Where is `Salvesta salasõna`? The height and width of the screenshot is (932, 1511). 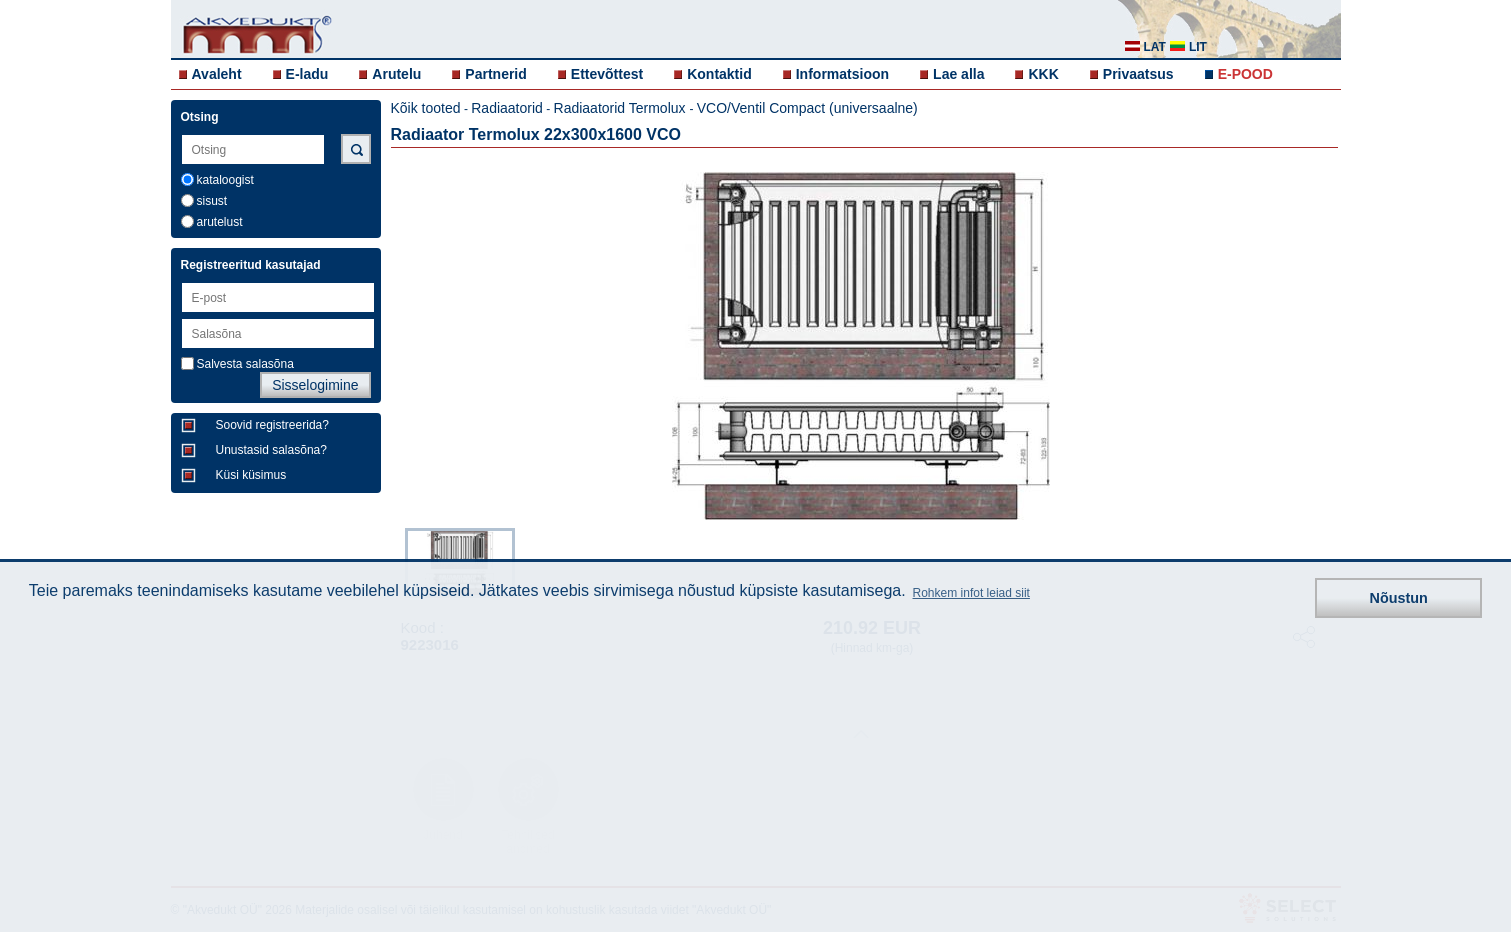
Salvesta salasõna is located at coordinates (245, 364).